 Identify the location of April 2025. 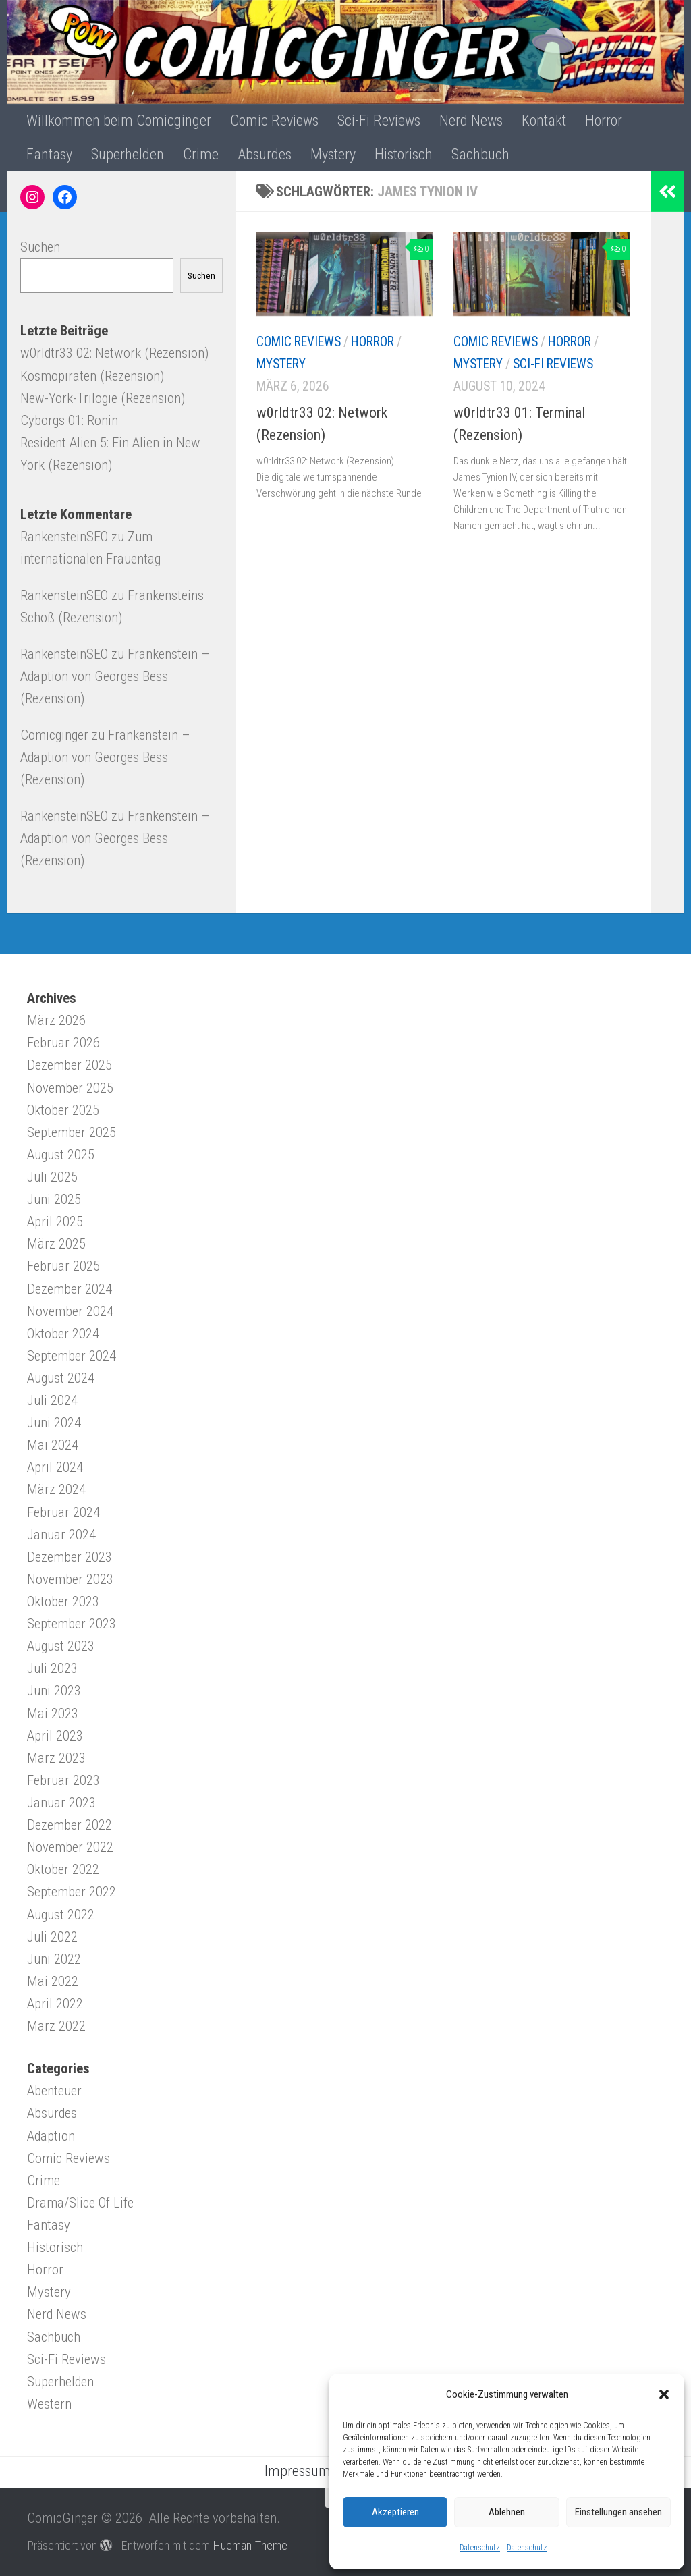
(55, 1221).